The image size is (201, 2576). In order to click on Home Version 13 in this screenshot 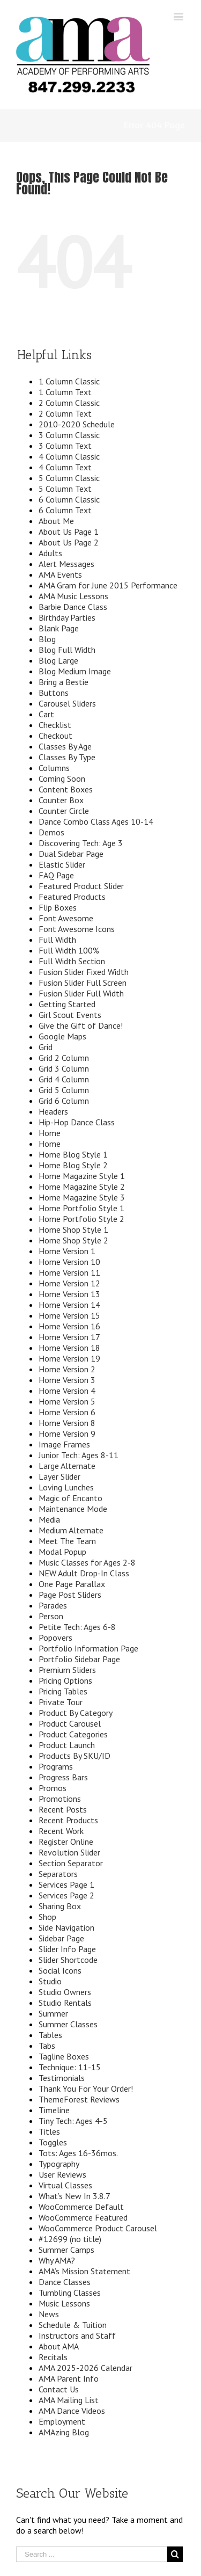, I will do `click(69, 1294)`.